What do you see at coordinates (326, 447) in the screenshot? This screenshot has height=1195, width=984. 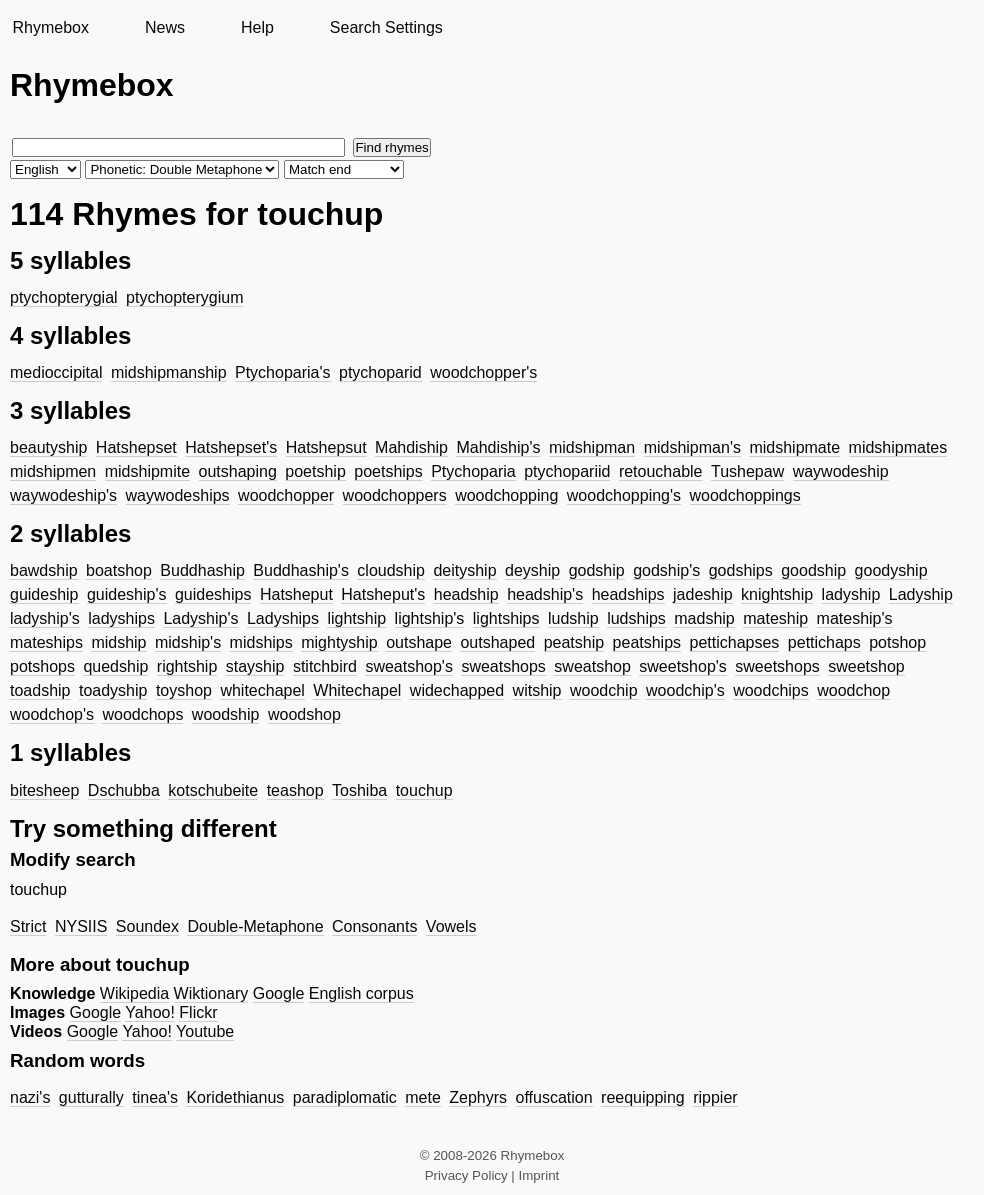 I see `Hatshepsut` at bounding box center [326, 447].